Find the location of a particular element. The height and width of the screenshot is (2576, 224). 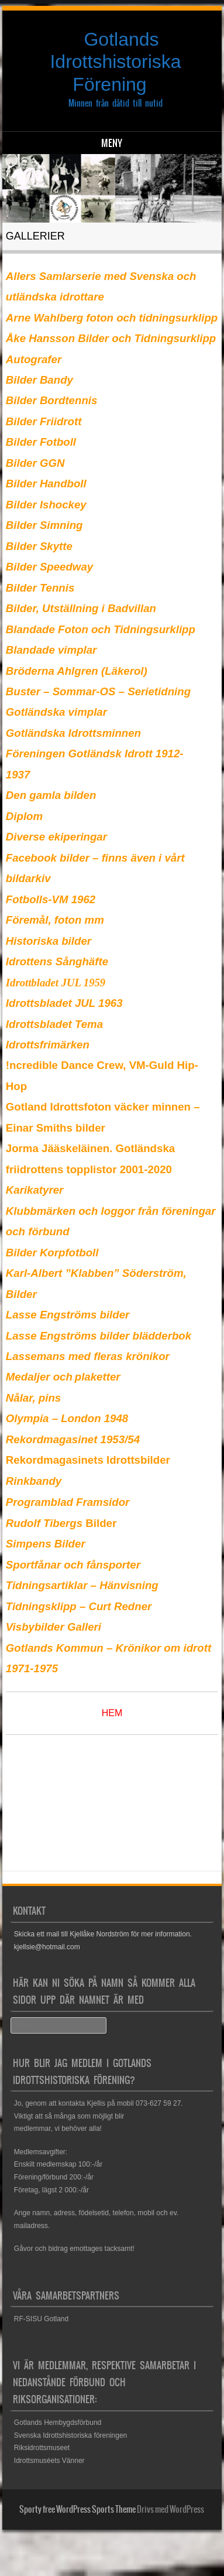

Autografer is located at coordinates (33, 359).